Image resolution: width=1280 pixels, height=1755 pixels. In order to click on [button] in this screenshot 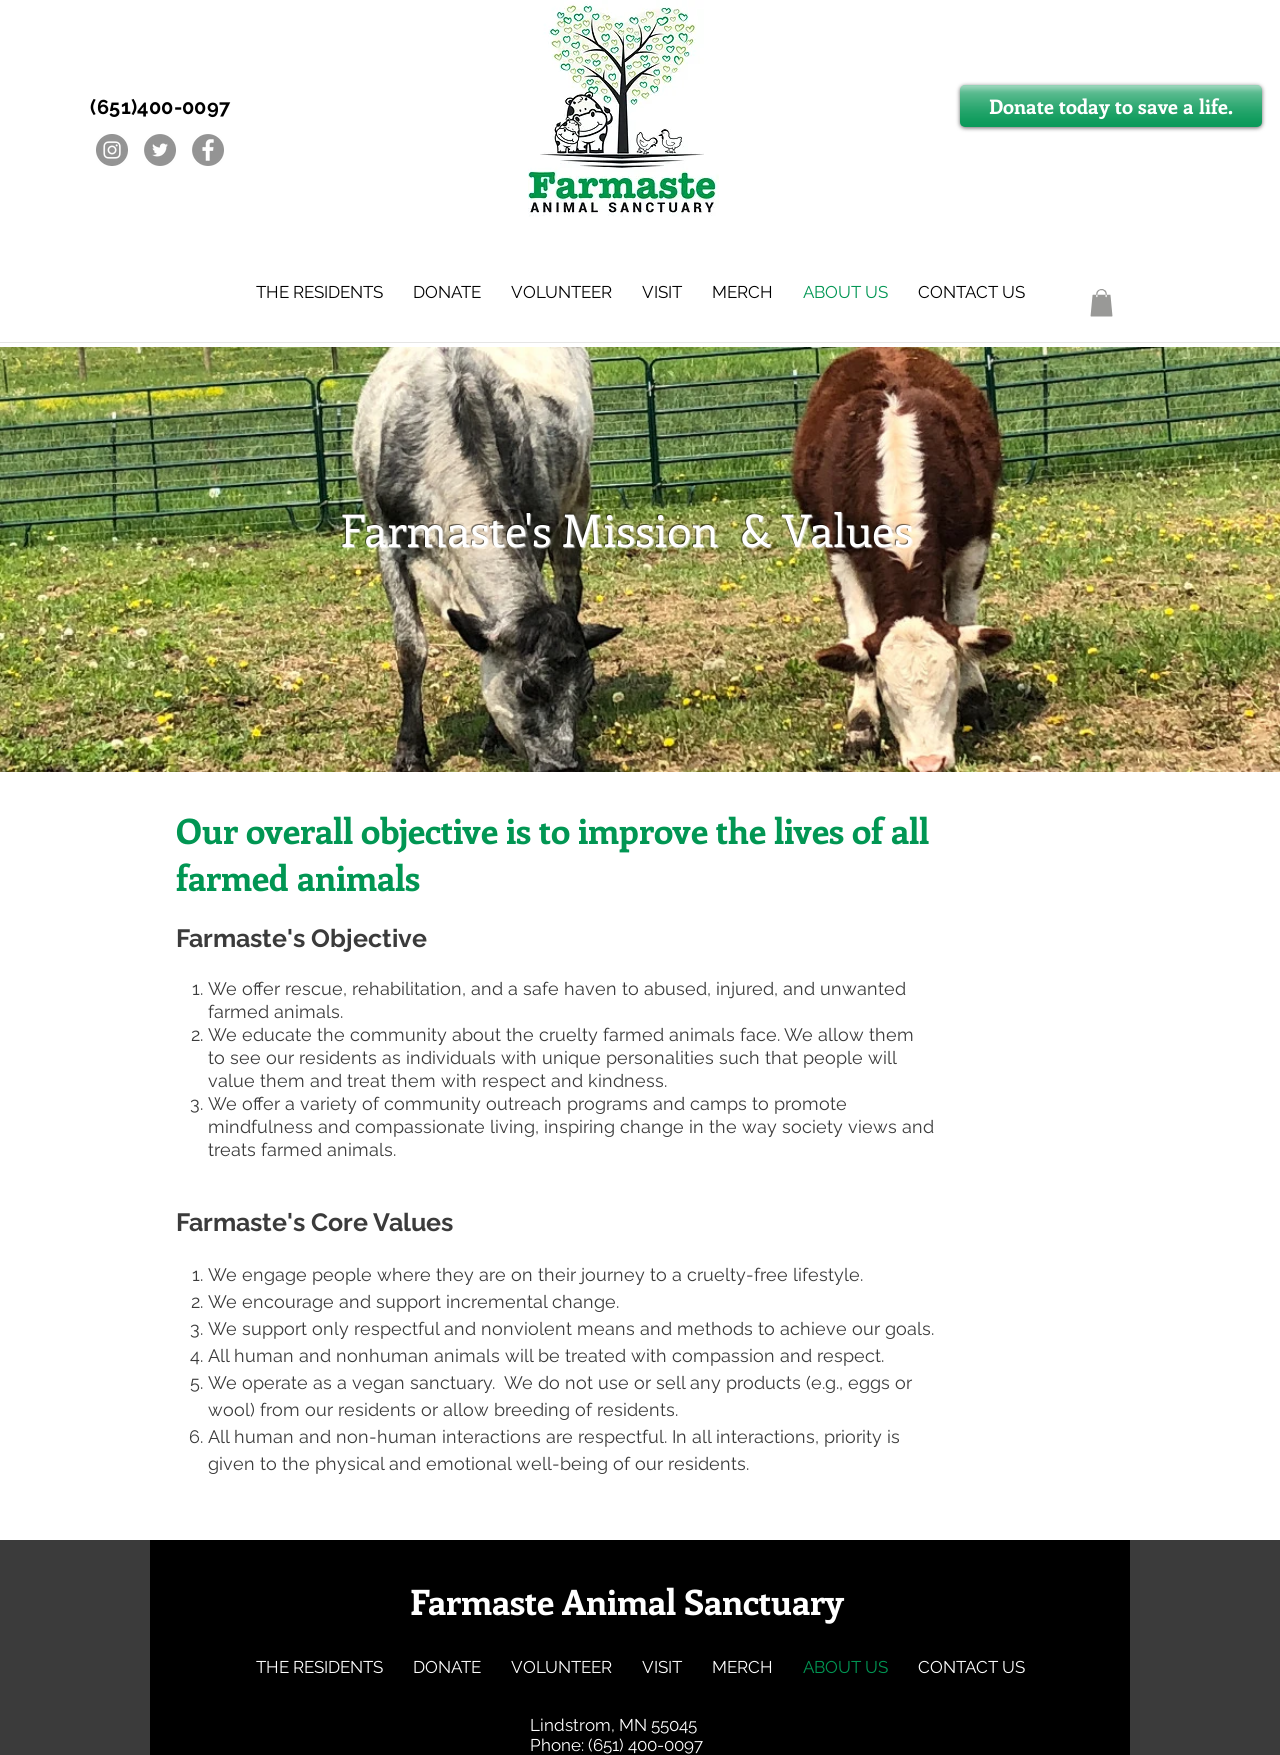, I will do `click(319, 292)`.